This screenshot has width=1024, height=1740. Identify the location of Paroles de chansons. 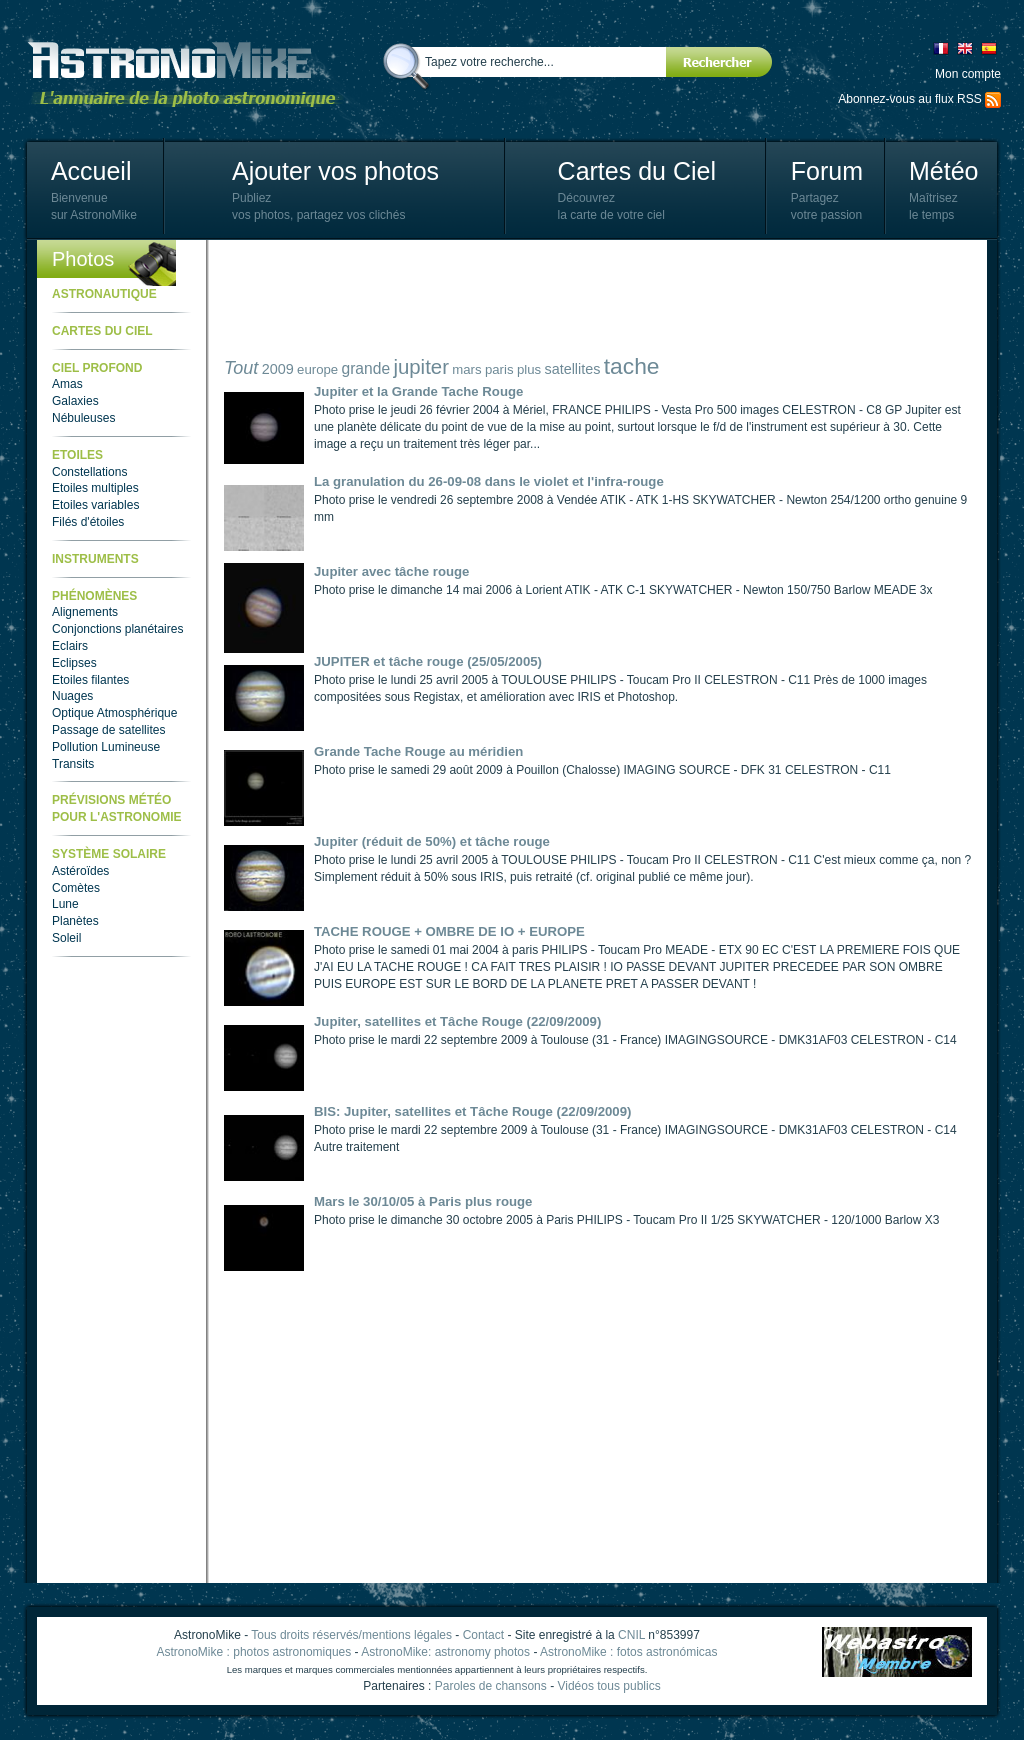
(491, 1686).